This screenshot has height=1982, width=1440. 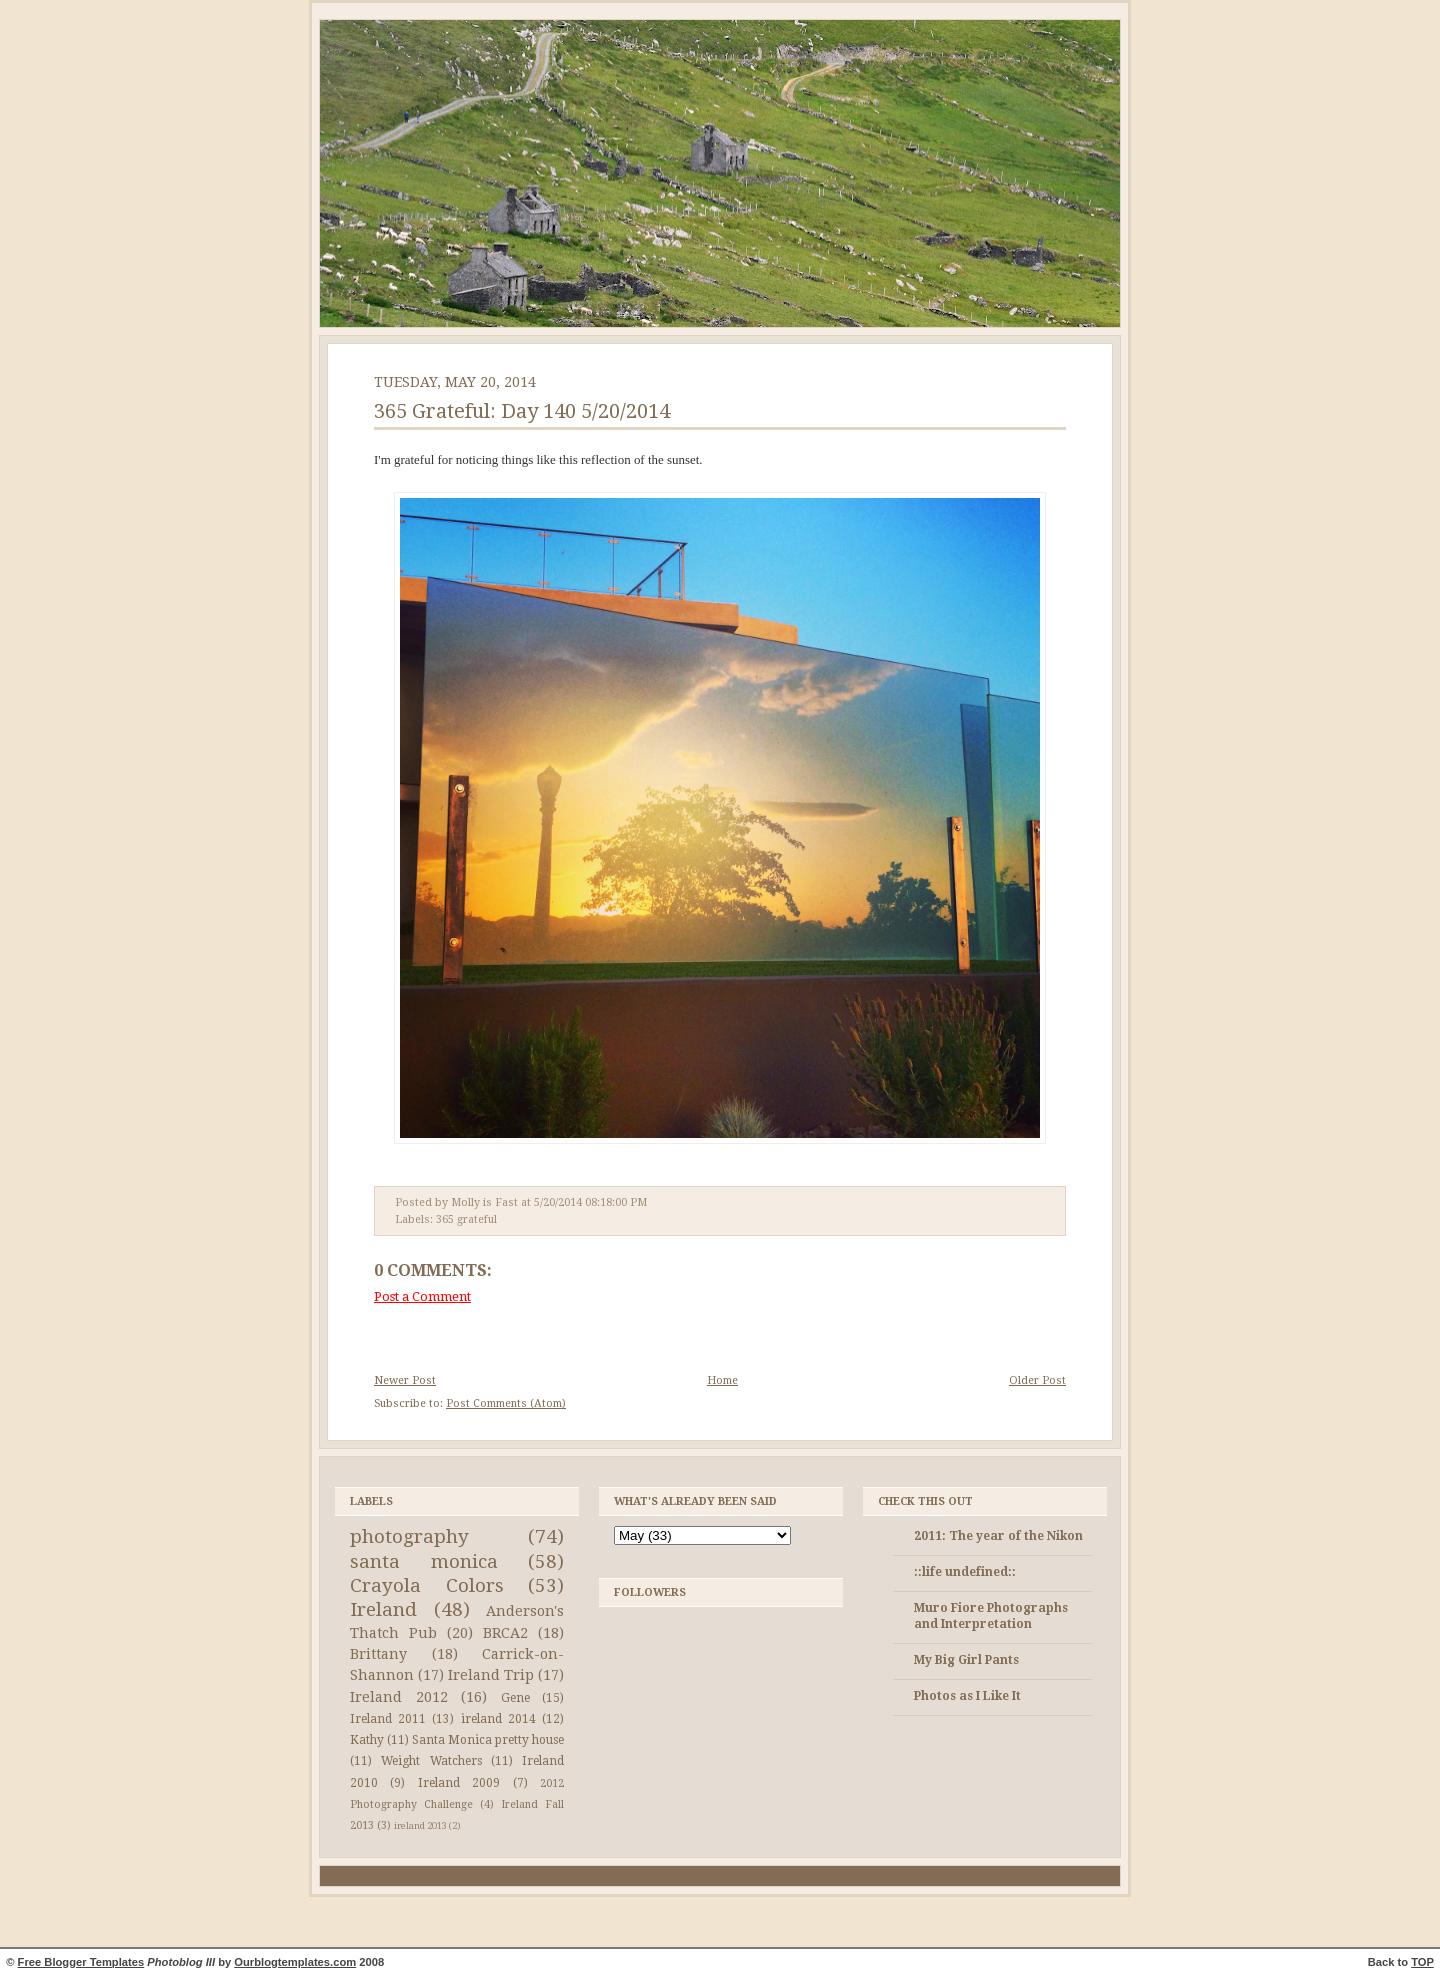 What do you see at coordinates (967, 1696) in the screenshot?
I see `Photos as I Like It` at bounding box center [967, 1696].